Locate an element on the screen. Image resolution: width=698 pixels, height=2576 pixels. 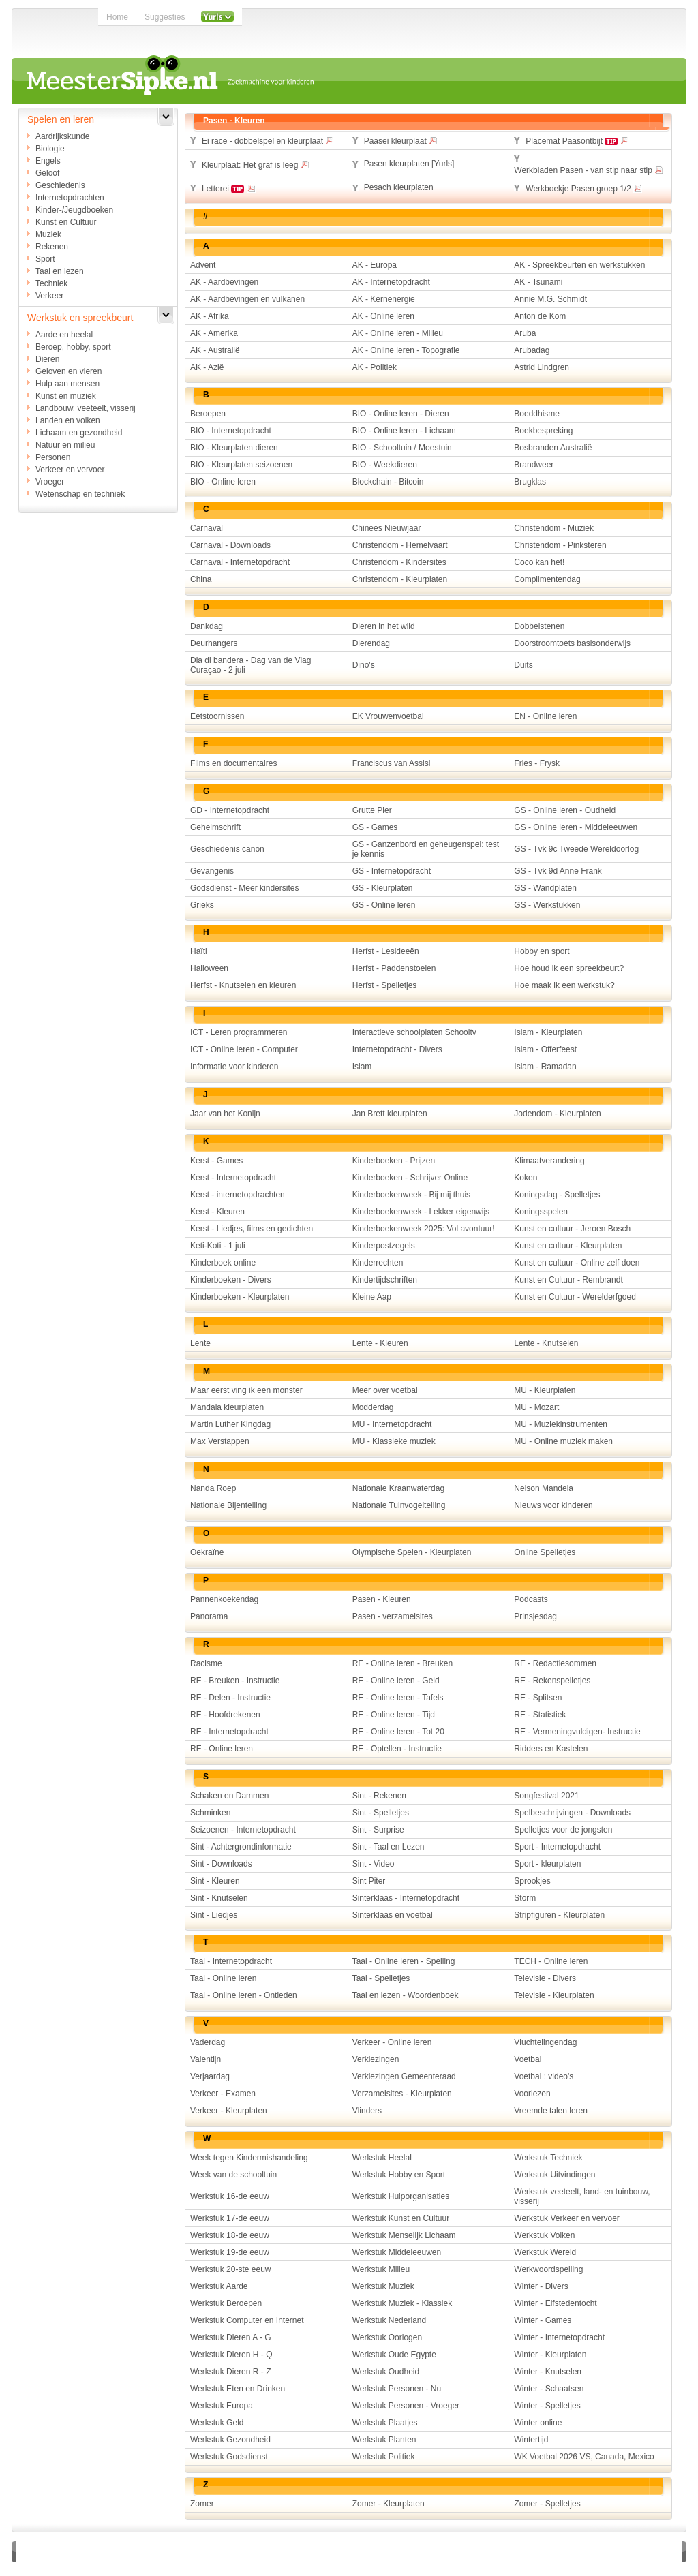
Kinderboeken - Prijzen is located at coordinates (393, 1160).